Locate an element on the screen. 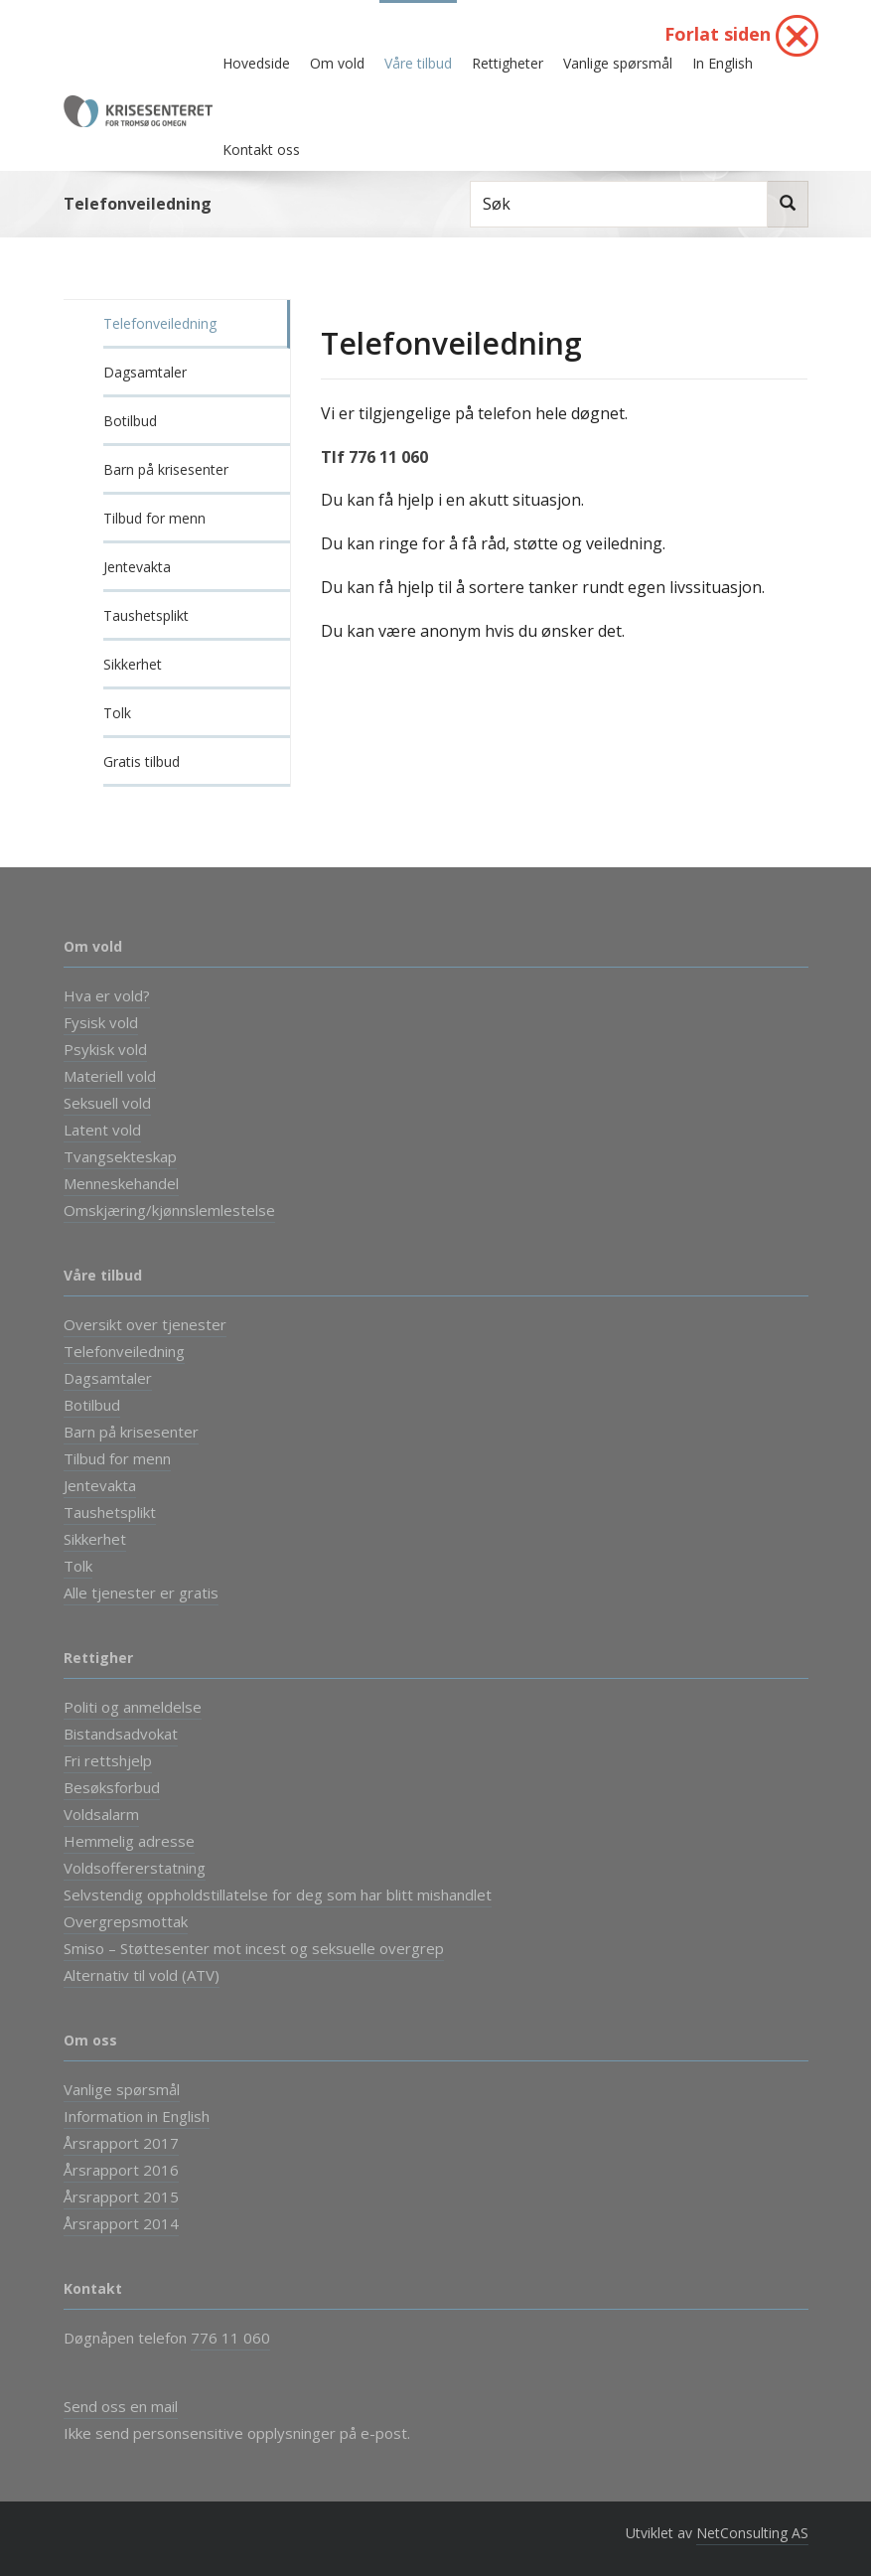 The height and width of the screenshot is (2576, 871). Gratis tilbud is located at coordinates (141, 761).